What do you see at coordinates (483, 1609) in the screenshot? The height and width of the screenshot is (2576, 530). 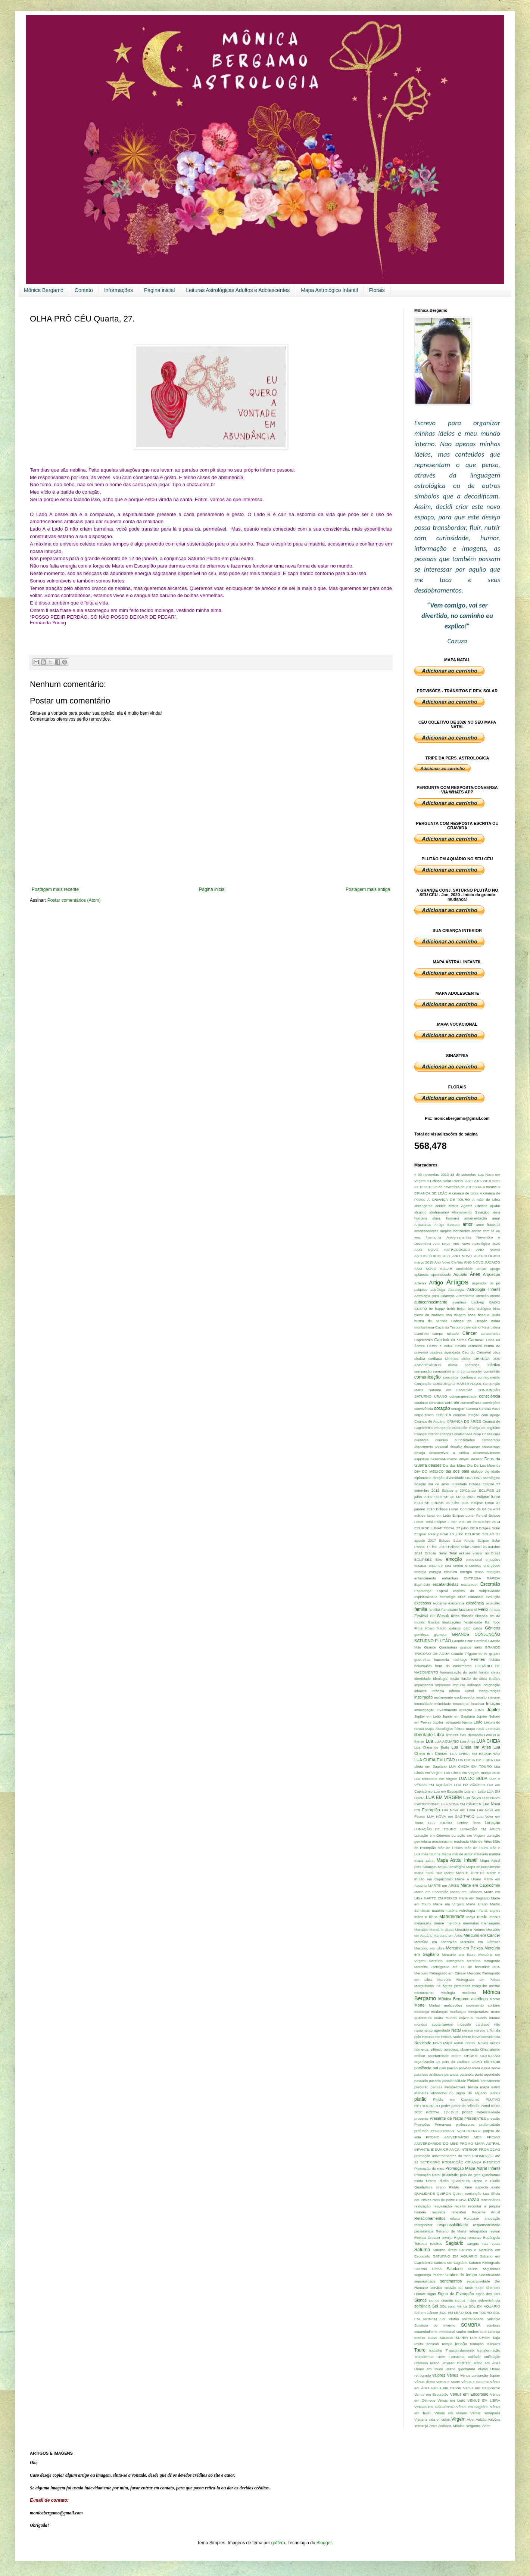 I see `Fênix` at bounding box center [483, 1609].